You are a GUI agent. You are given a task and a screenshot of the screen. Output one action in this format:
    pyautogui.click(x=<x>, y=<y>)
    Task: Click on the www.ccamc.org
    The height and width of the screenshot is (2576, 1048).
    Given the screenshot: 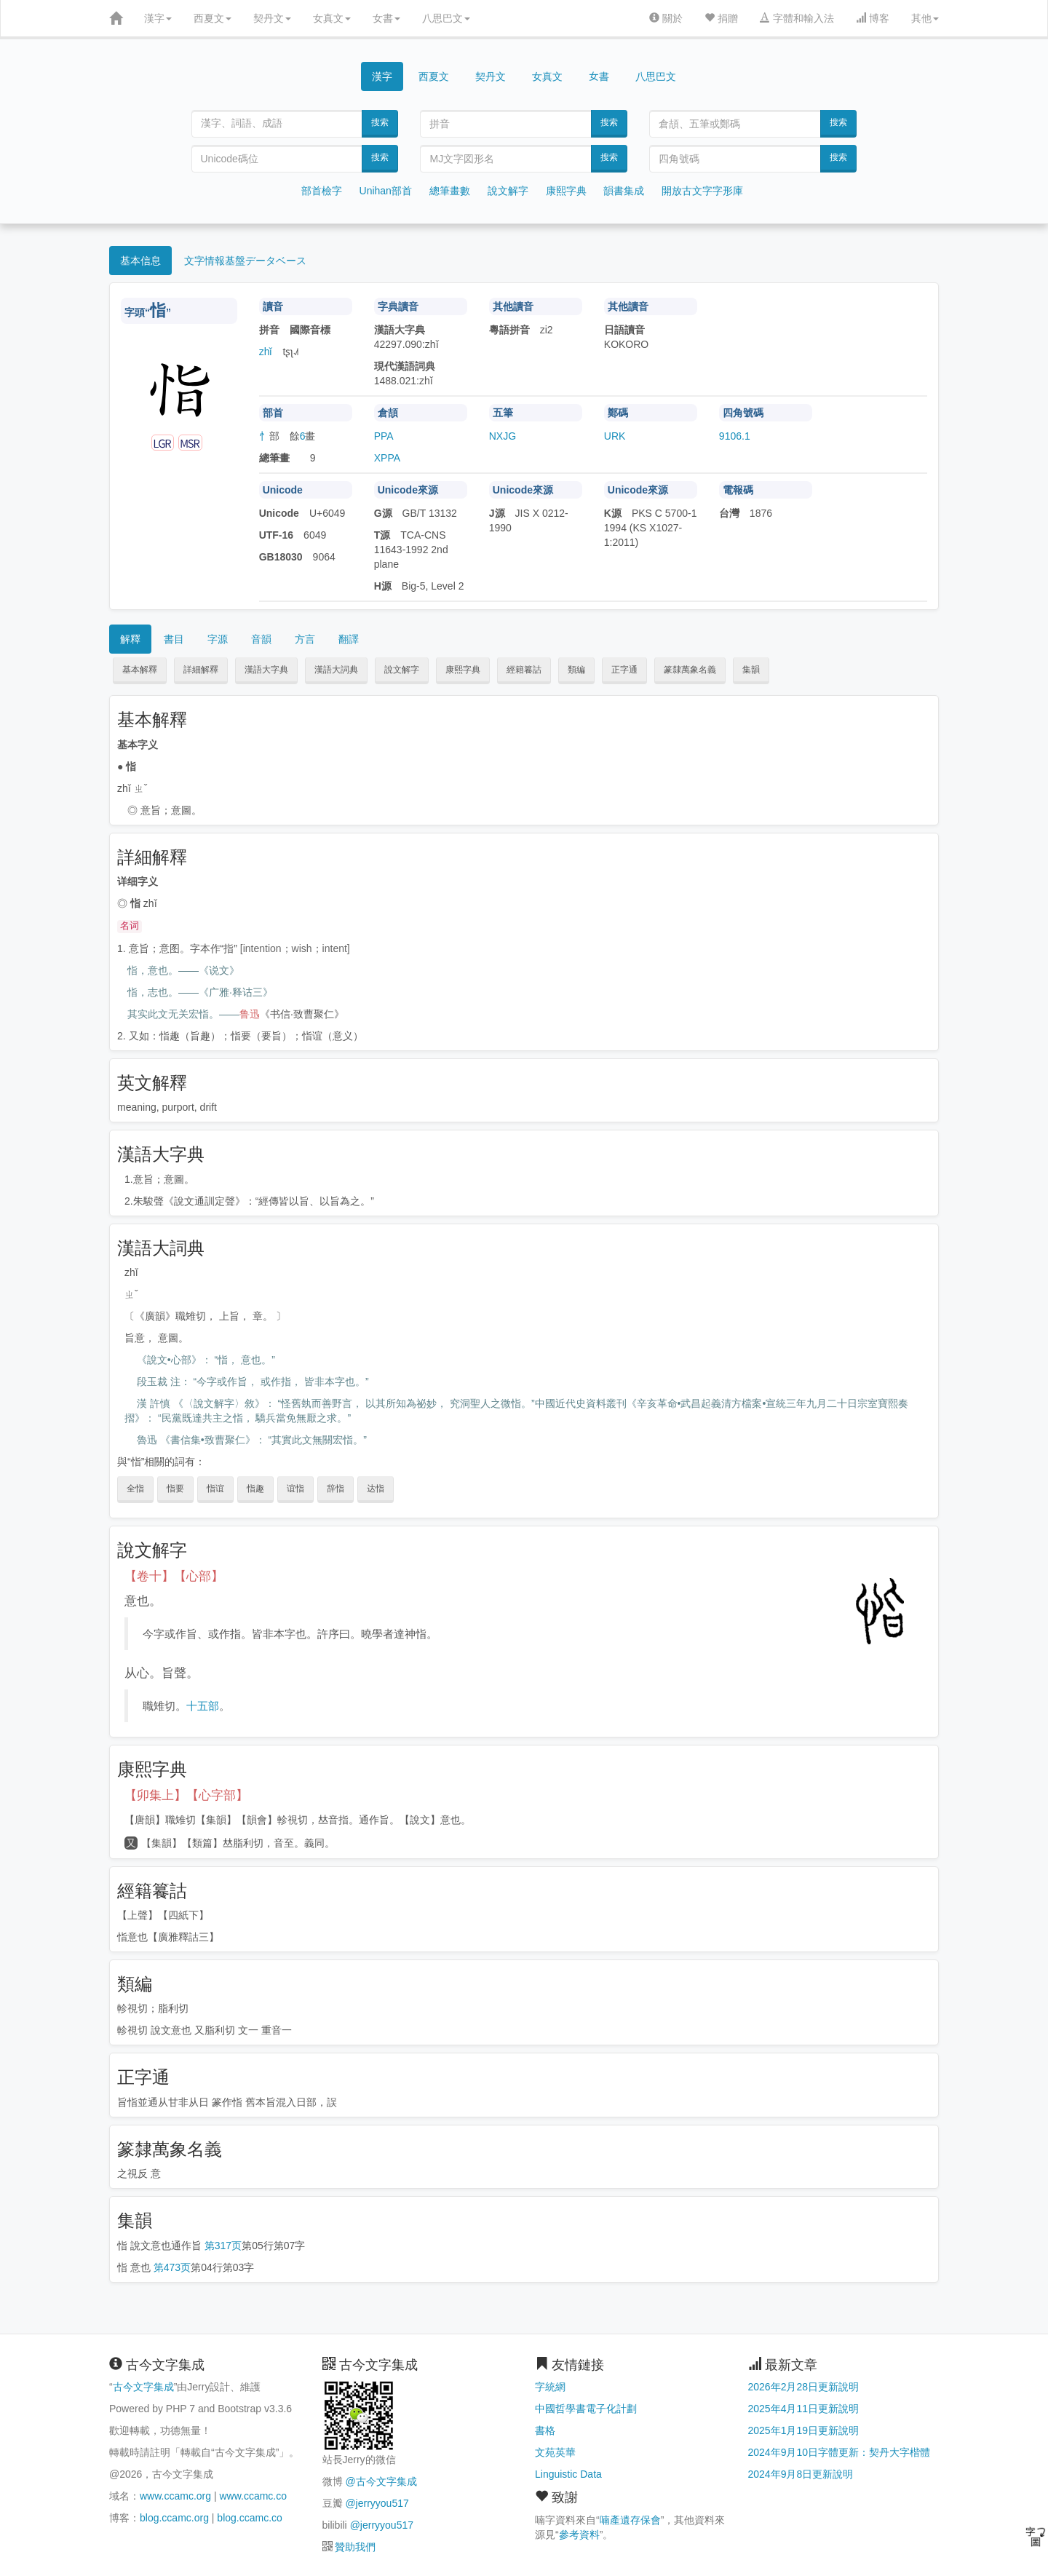 What is the action you would take?
    pyautogui.click(x=175, y=2496)
    